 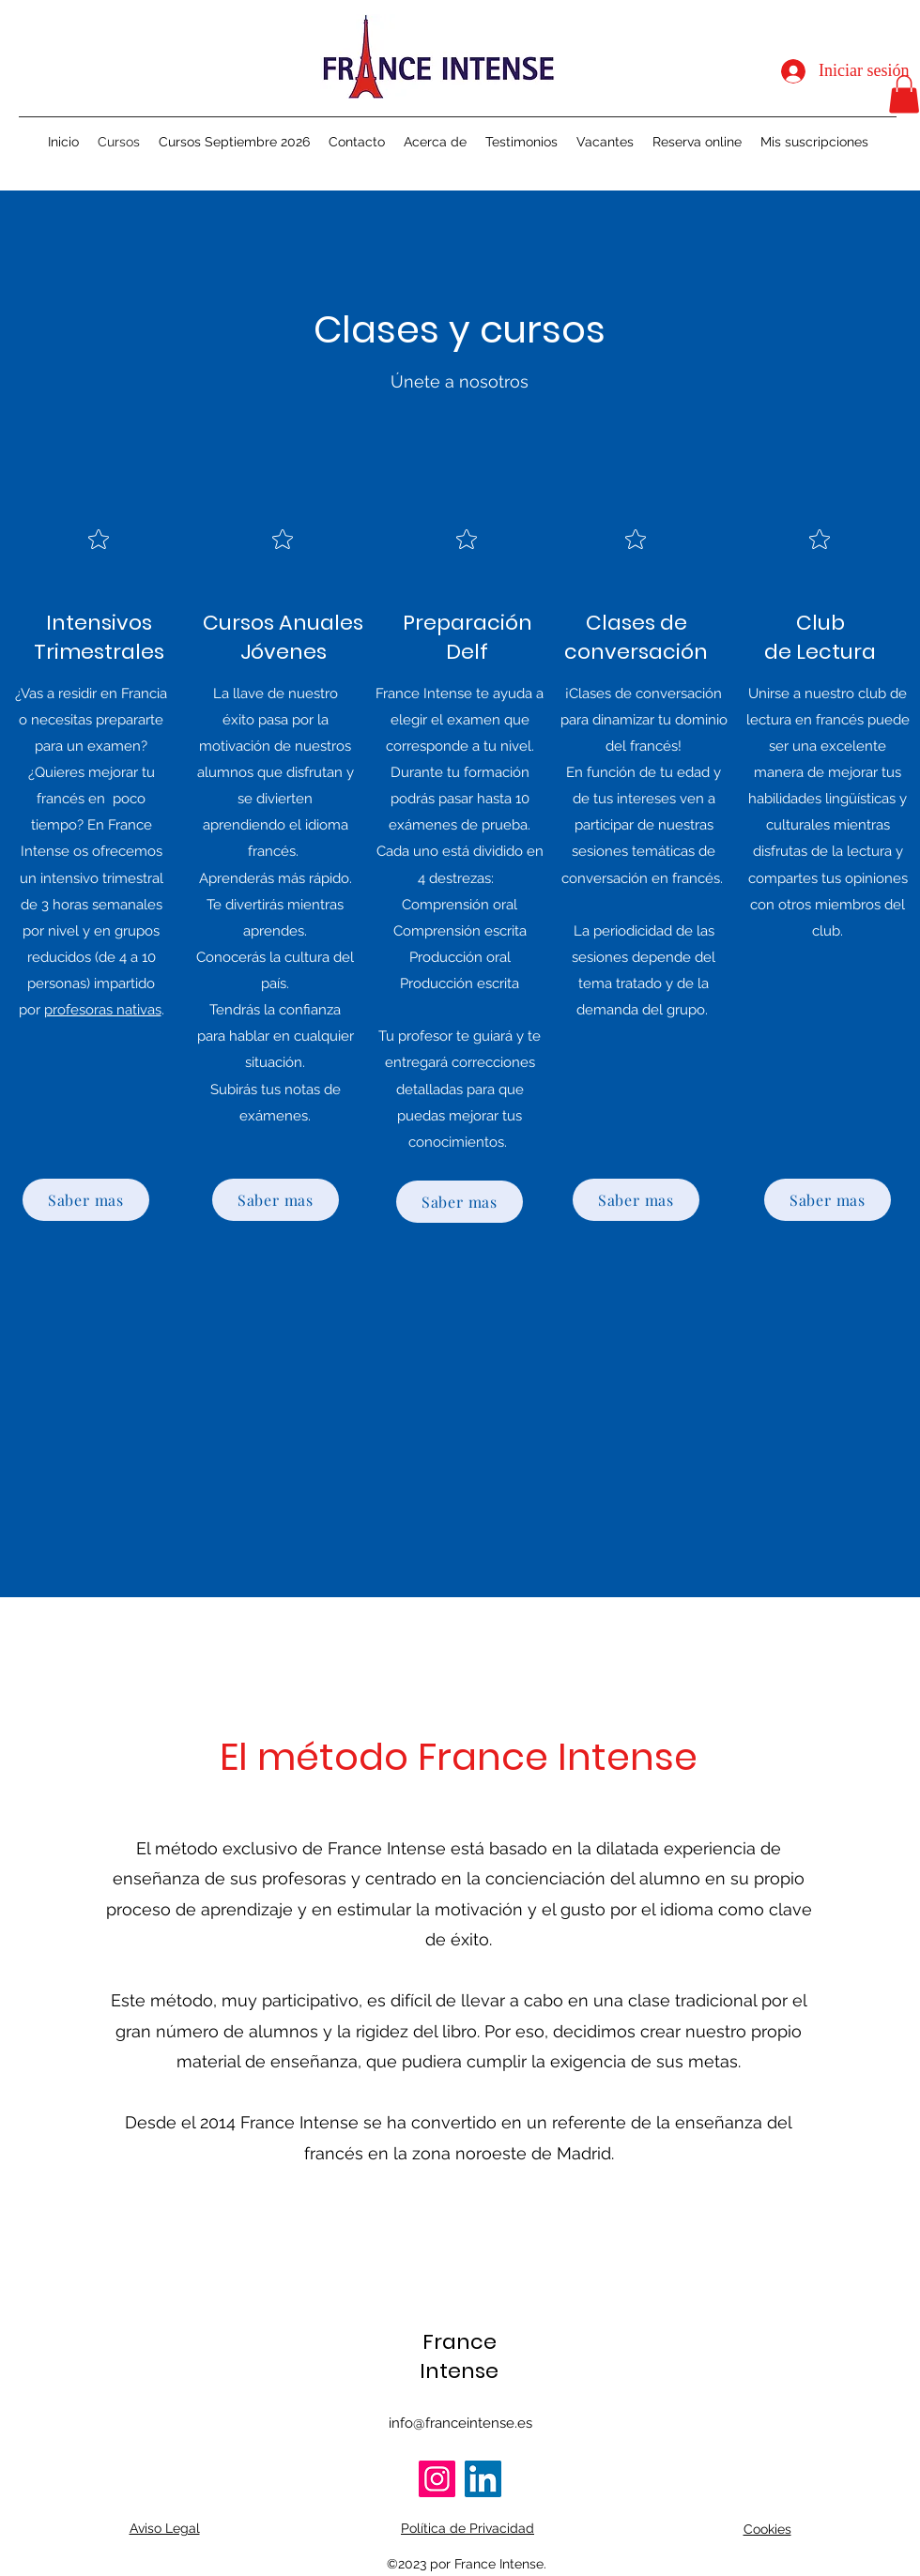 I want to click on [Instagram], so click(x=437, y=2479).